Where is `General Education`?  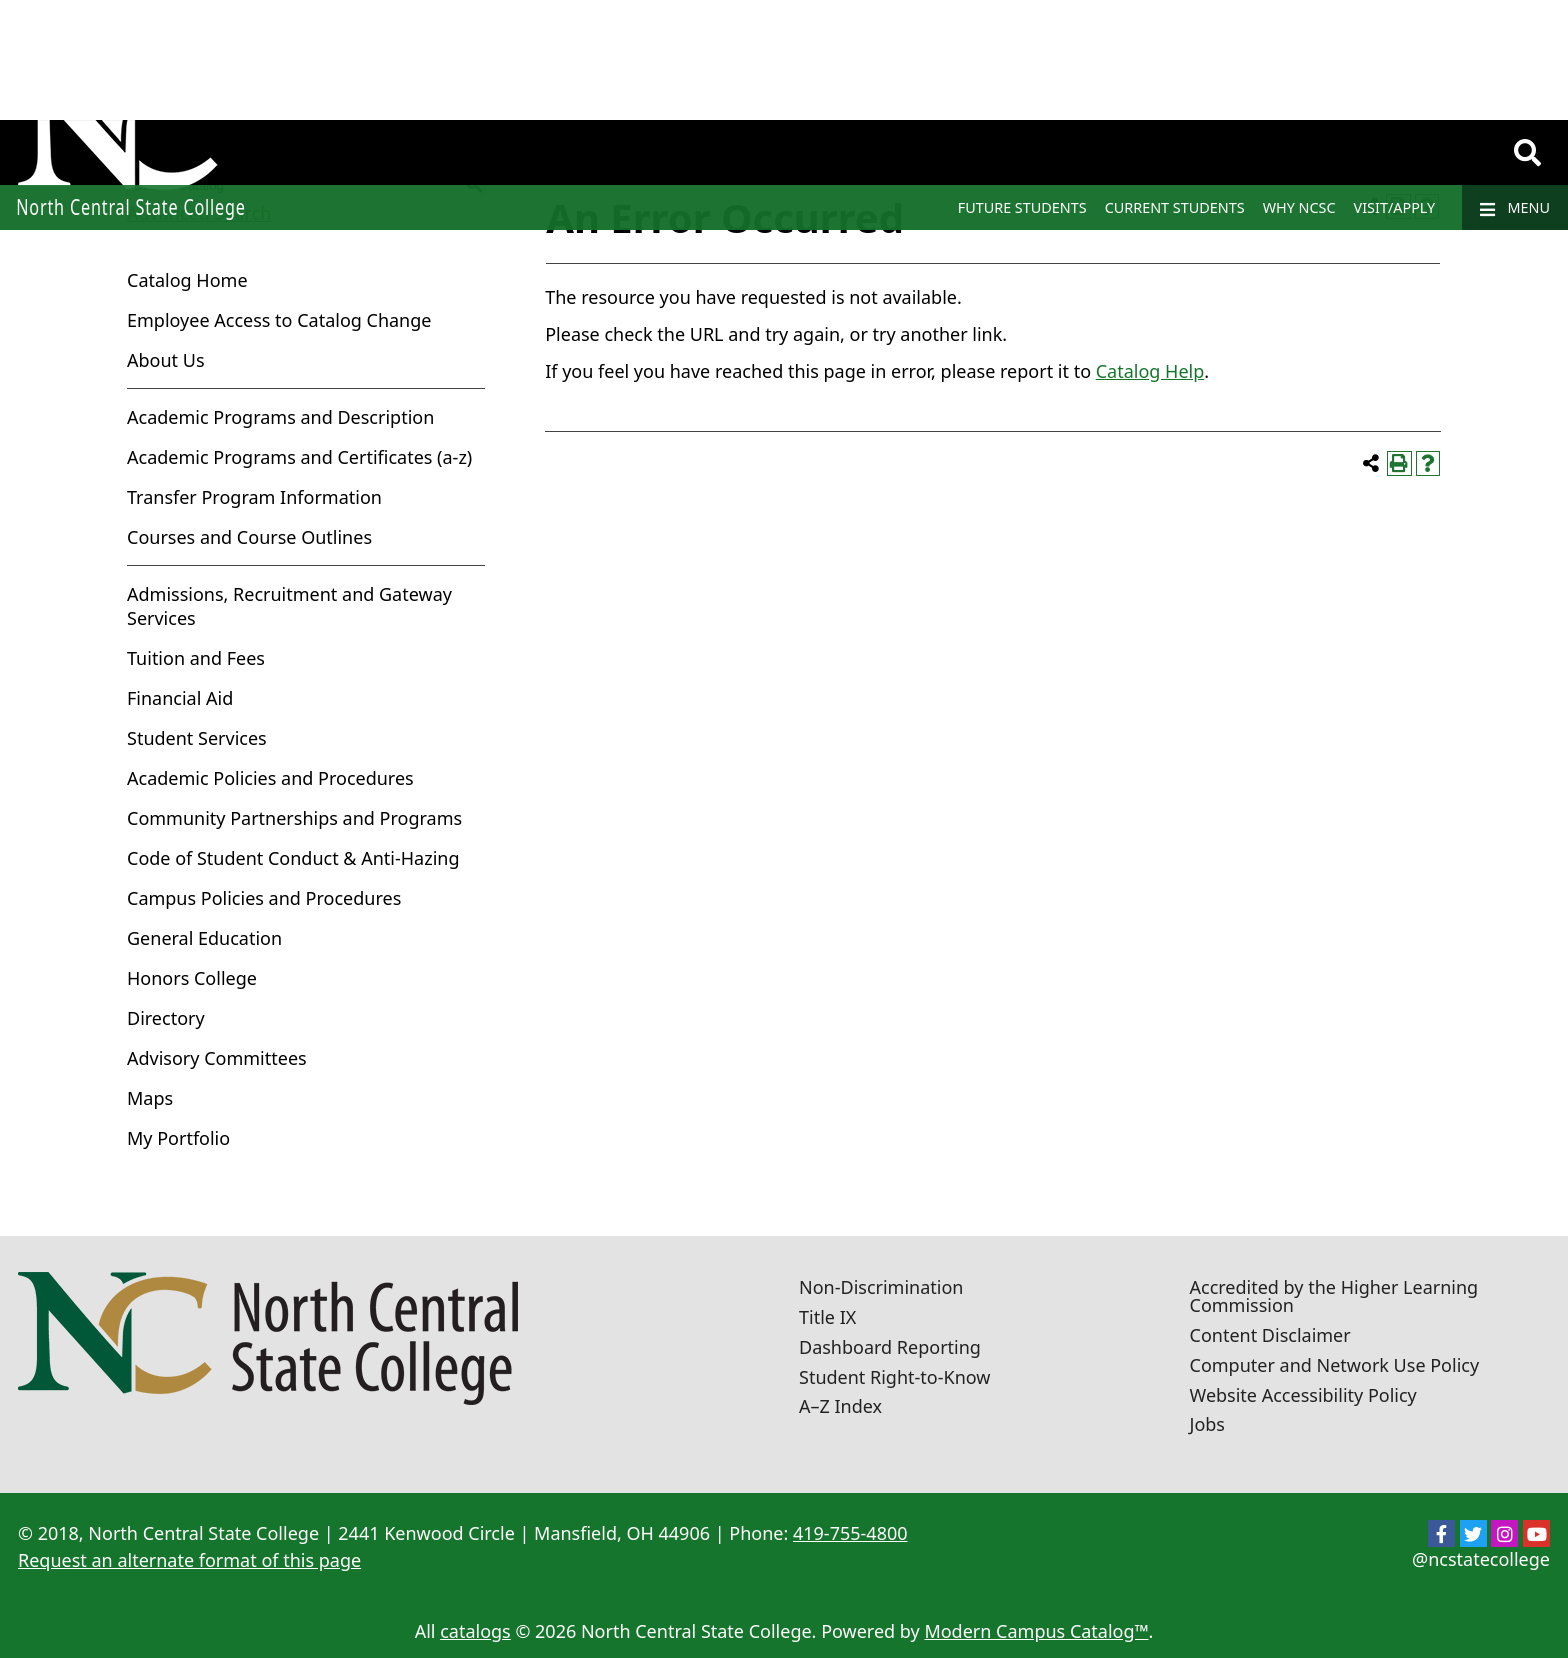 General Education is located at coordinates (204, 938).